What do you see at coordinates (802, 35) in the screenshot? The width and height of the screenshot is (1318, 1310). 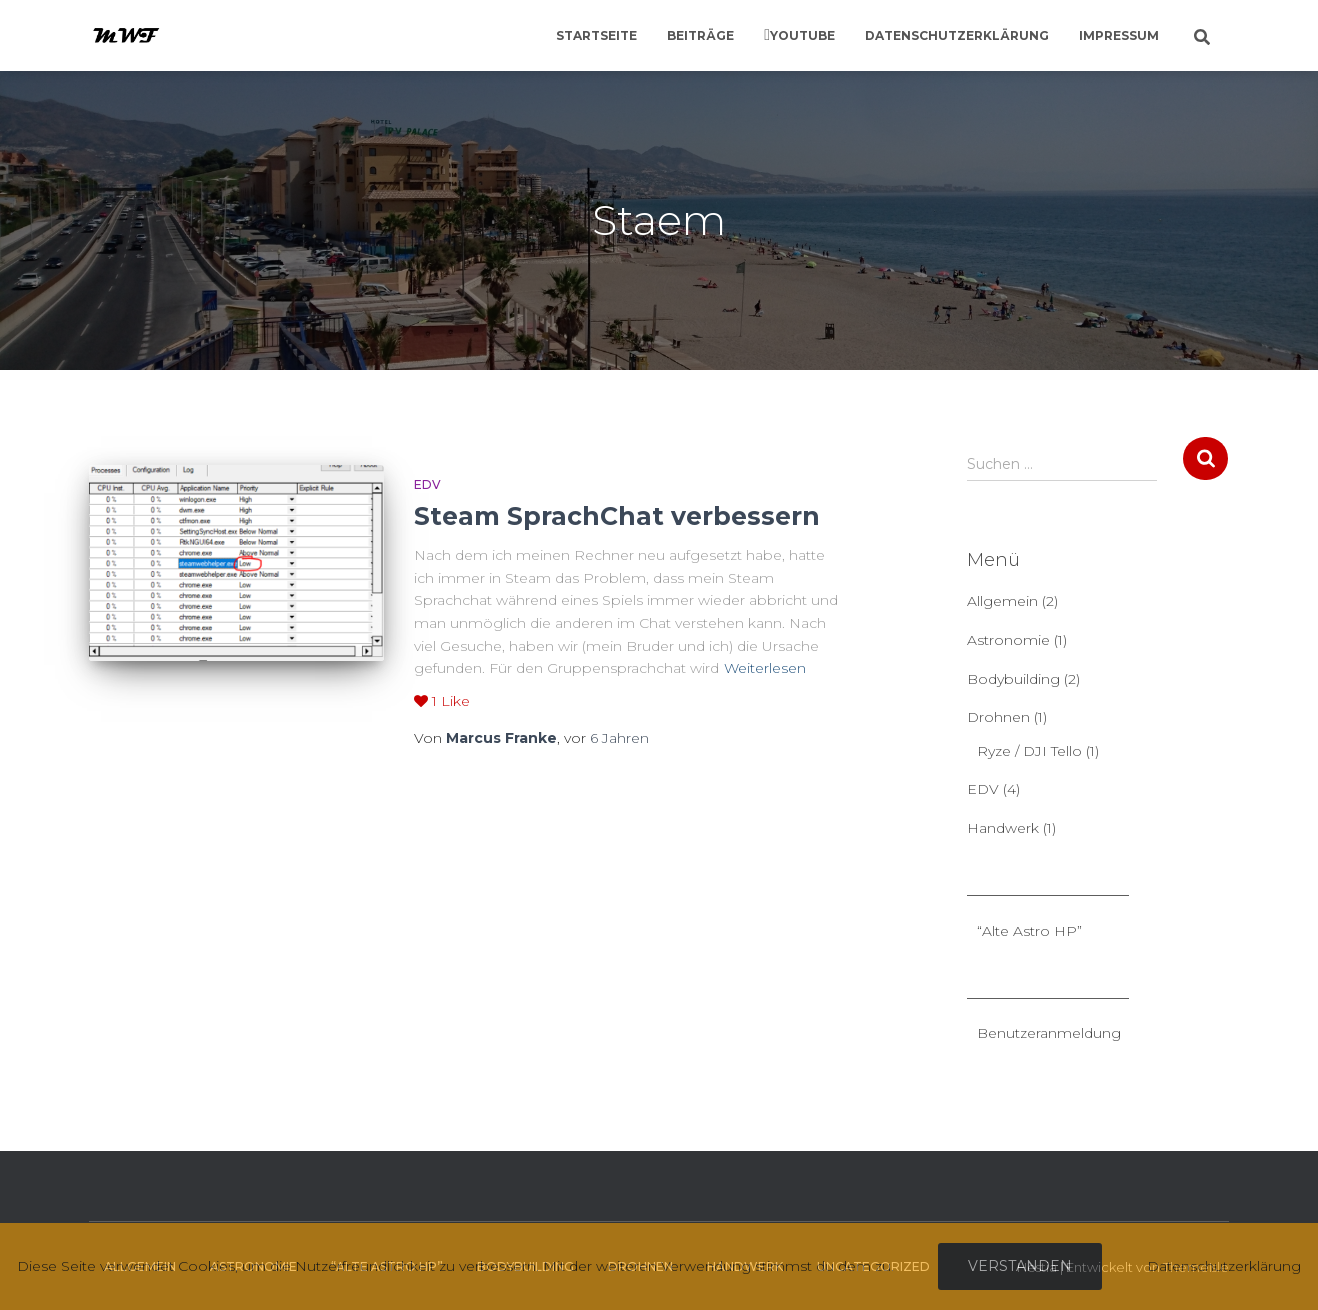 I see `YouTube` at bounding box center [802, 35].